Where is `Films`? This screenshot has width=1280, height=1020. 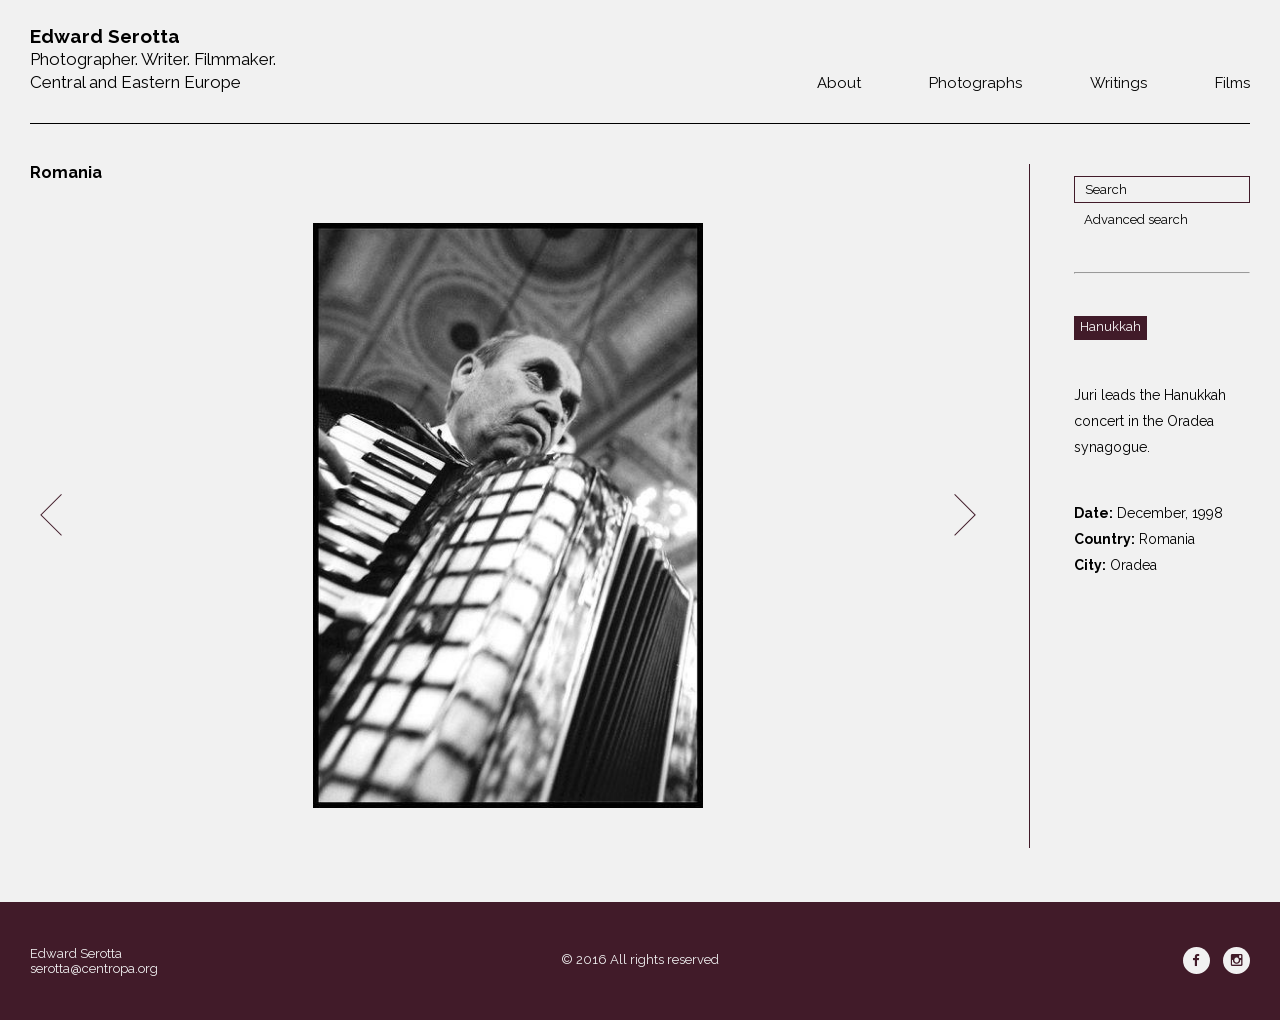 Films is located at coordinates (1232, 83).